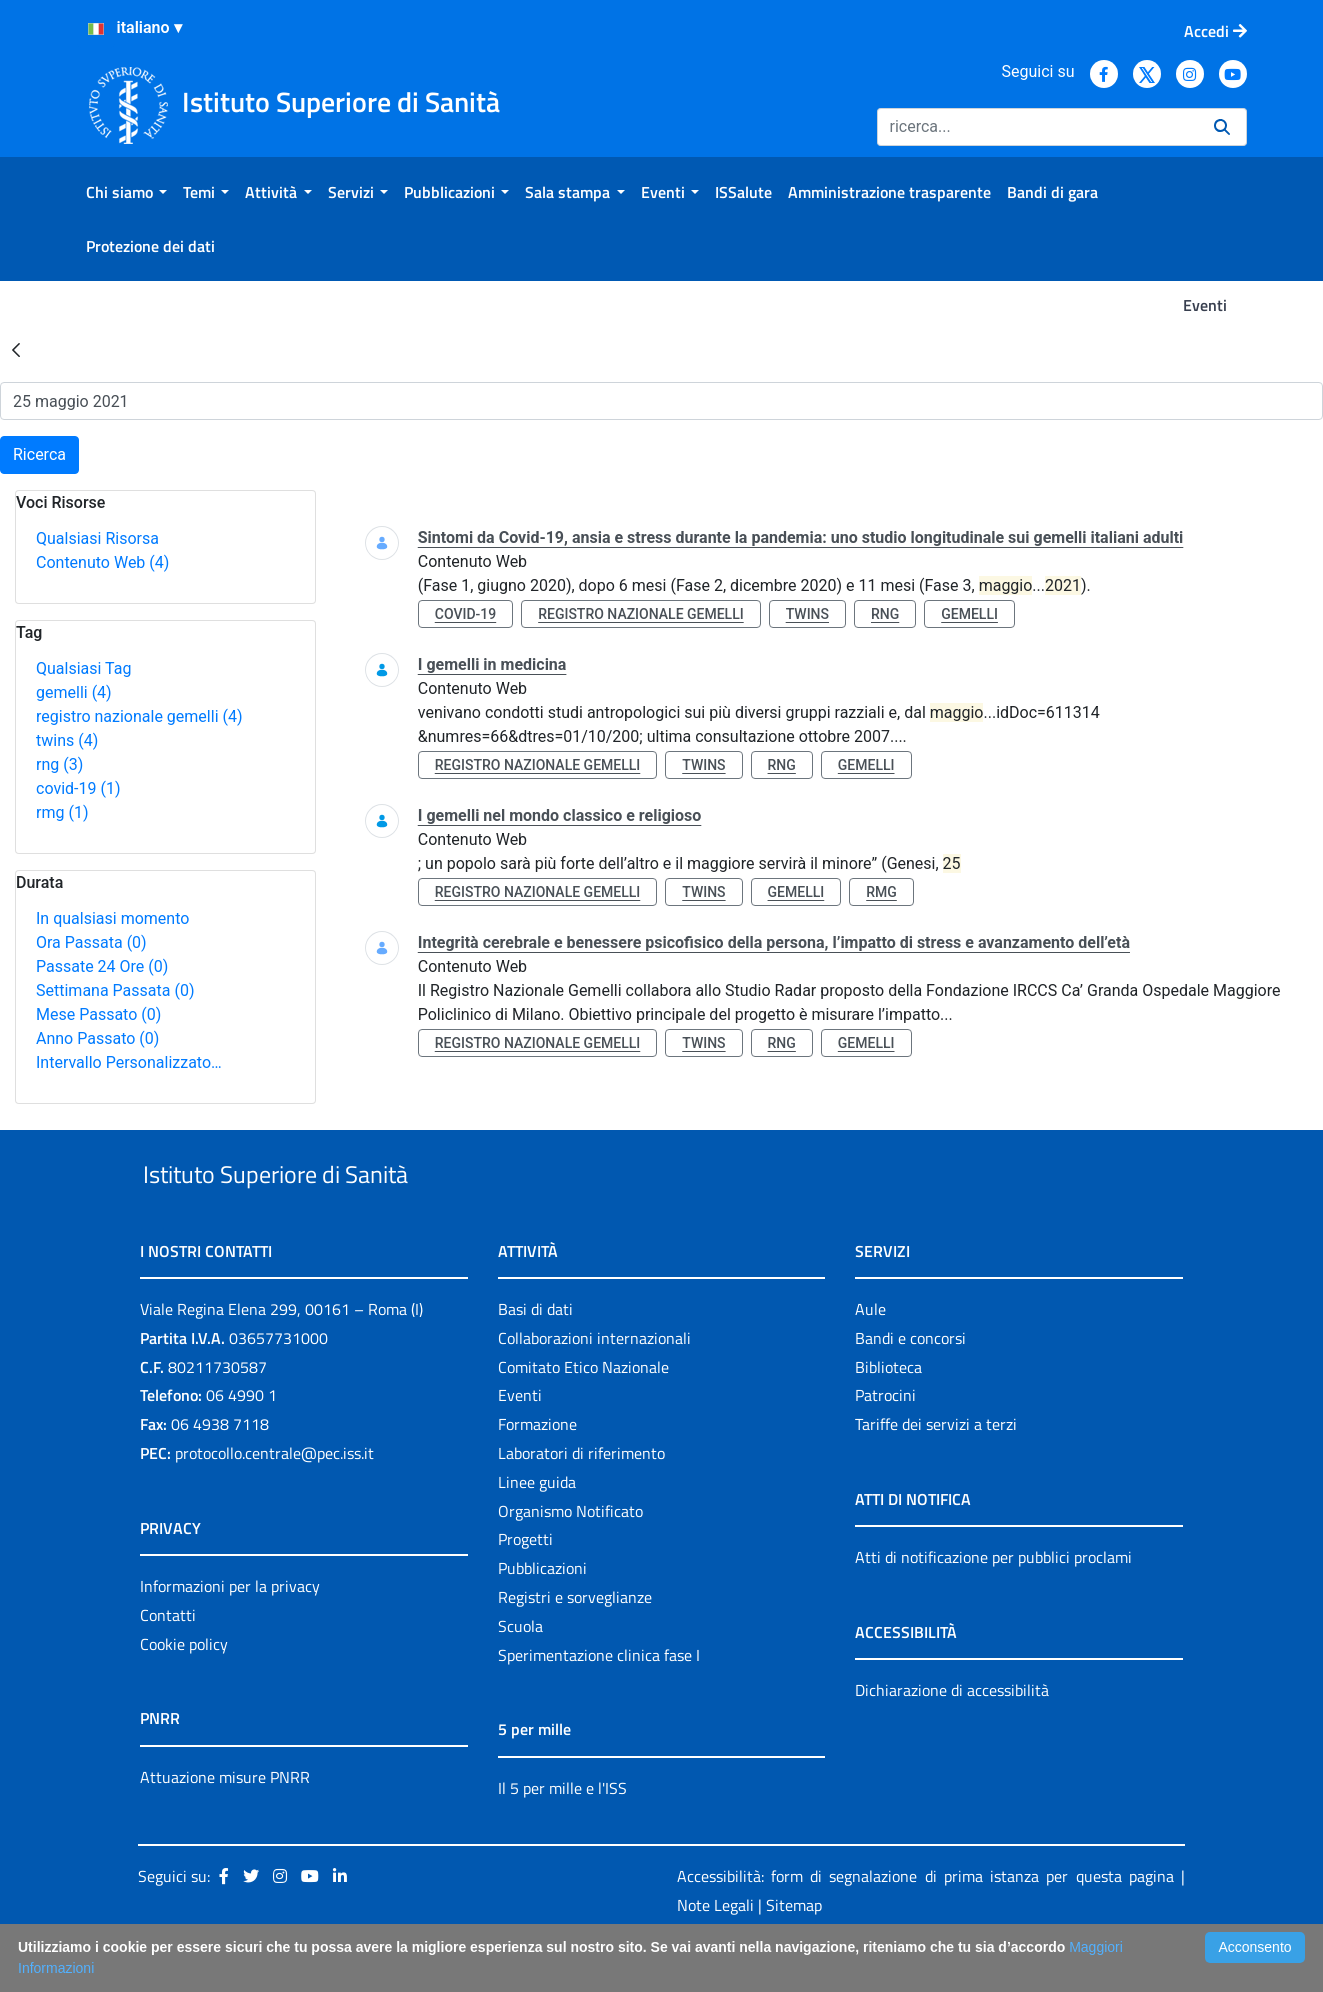 This screenshot has width=1323, height=1992. What do you see at coordinates (67, 740) in the screenshot?
I see `twins` at bounding box center [67, 740].